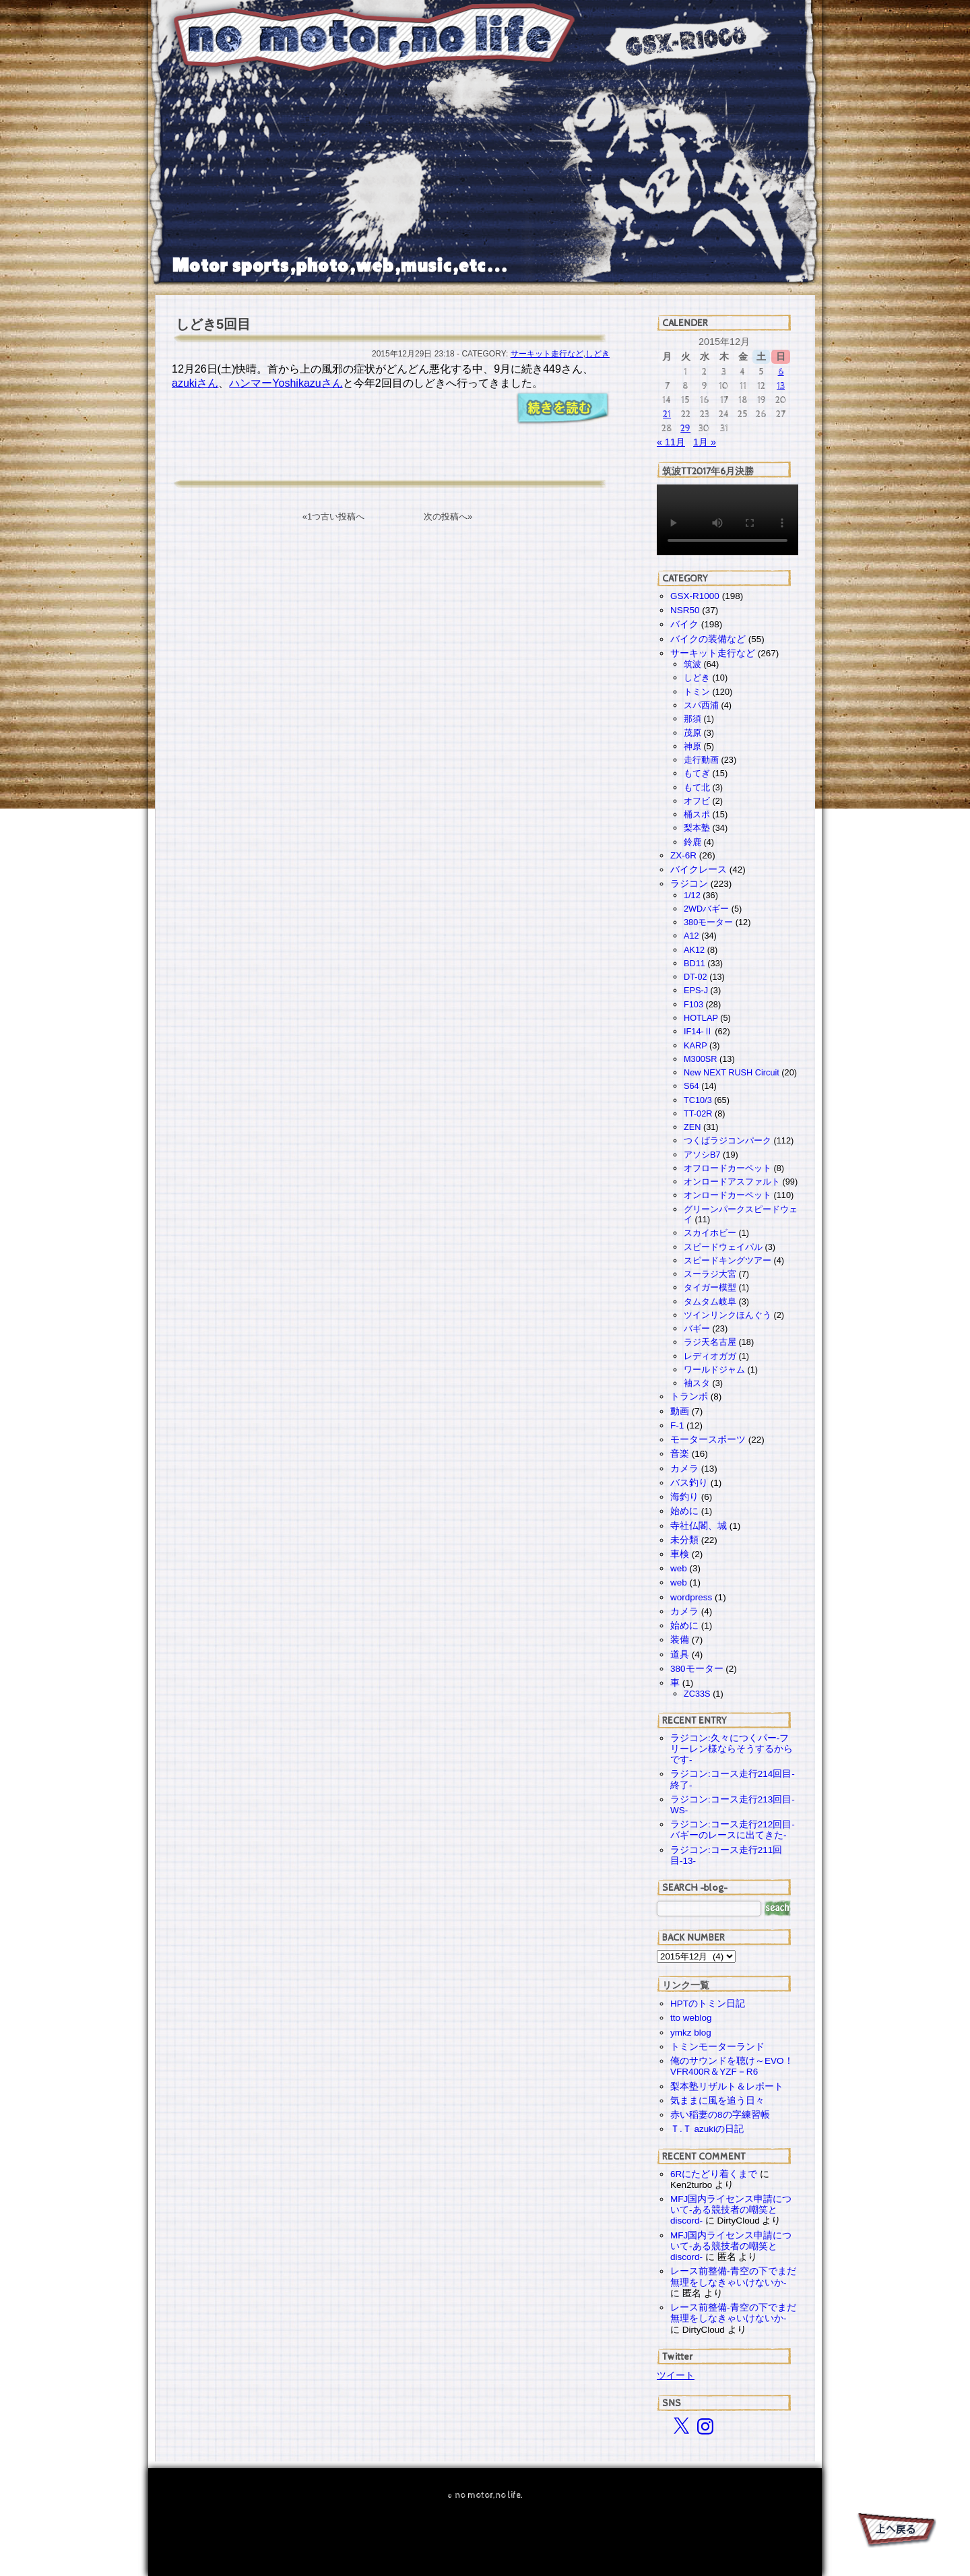 The height and width of the screenshot is (2576, 970). What do you see at coordinates (685, 610) in the screenshot?
I see `NSR50` at bounding box center [685, 610].